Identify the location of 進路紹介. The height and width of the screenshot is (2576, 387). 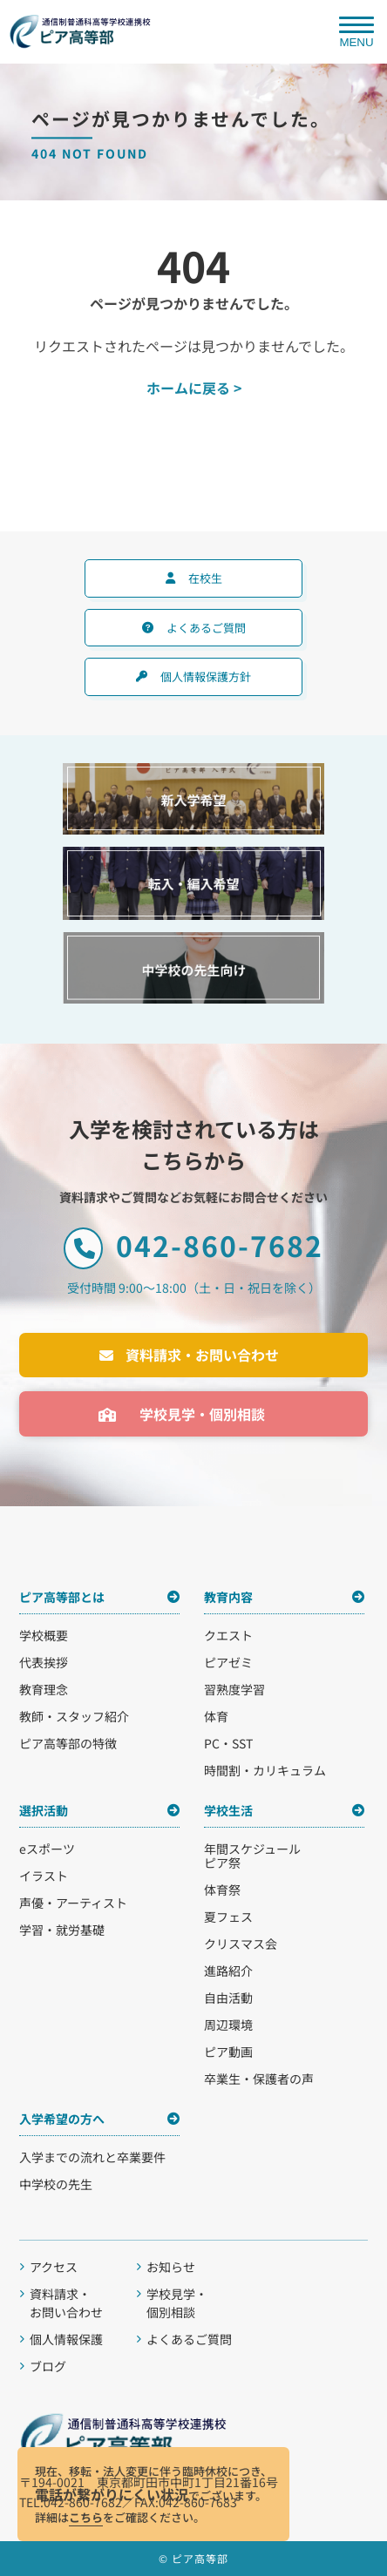
(228, 1970).